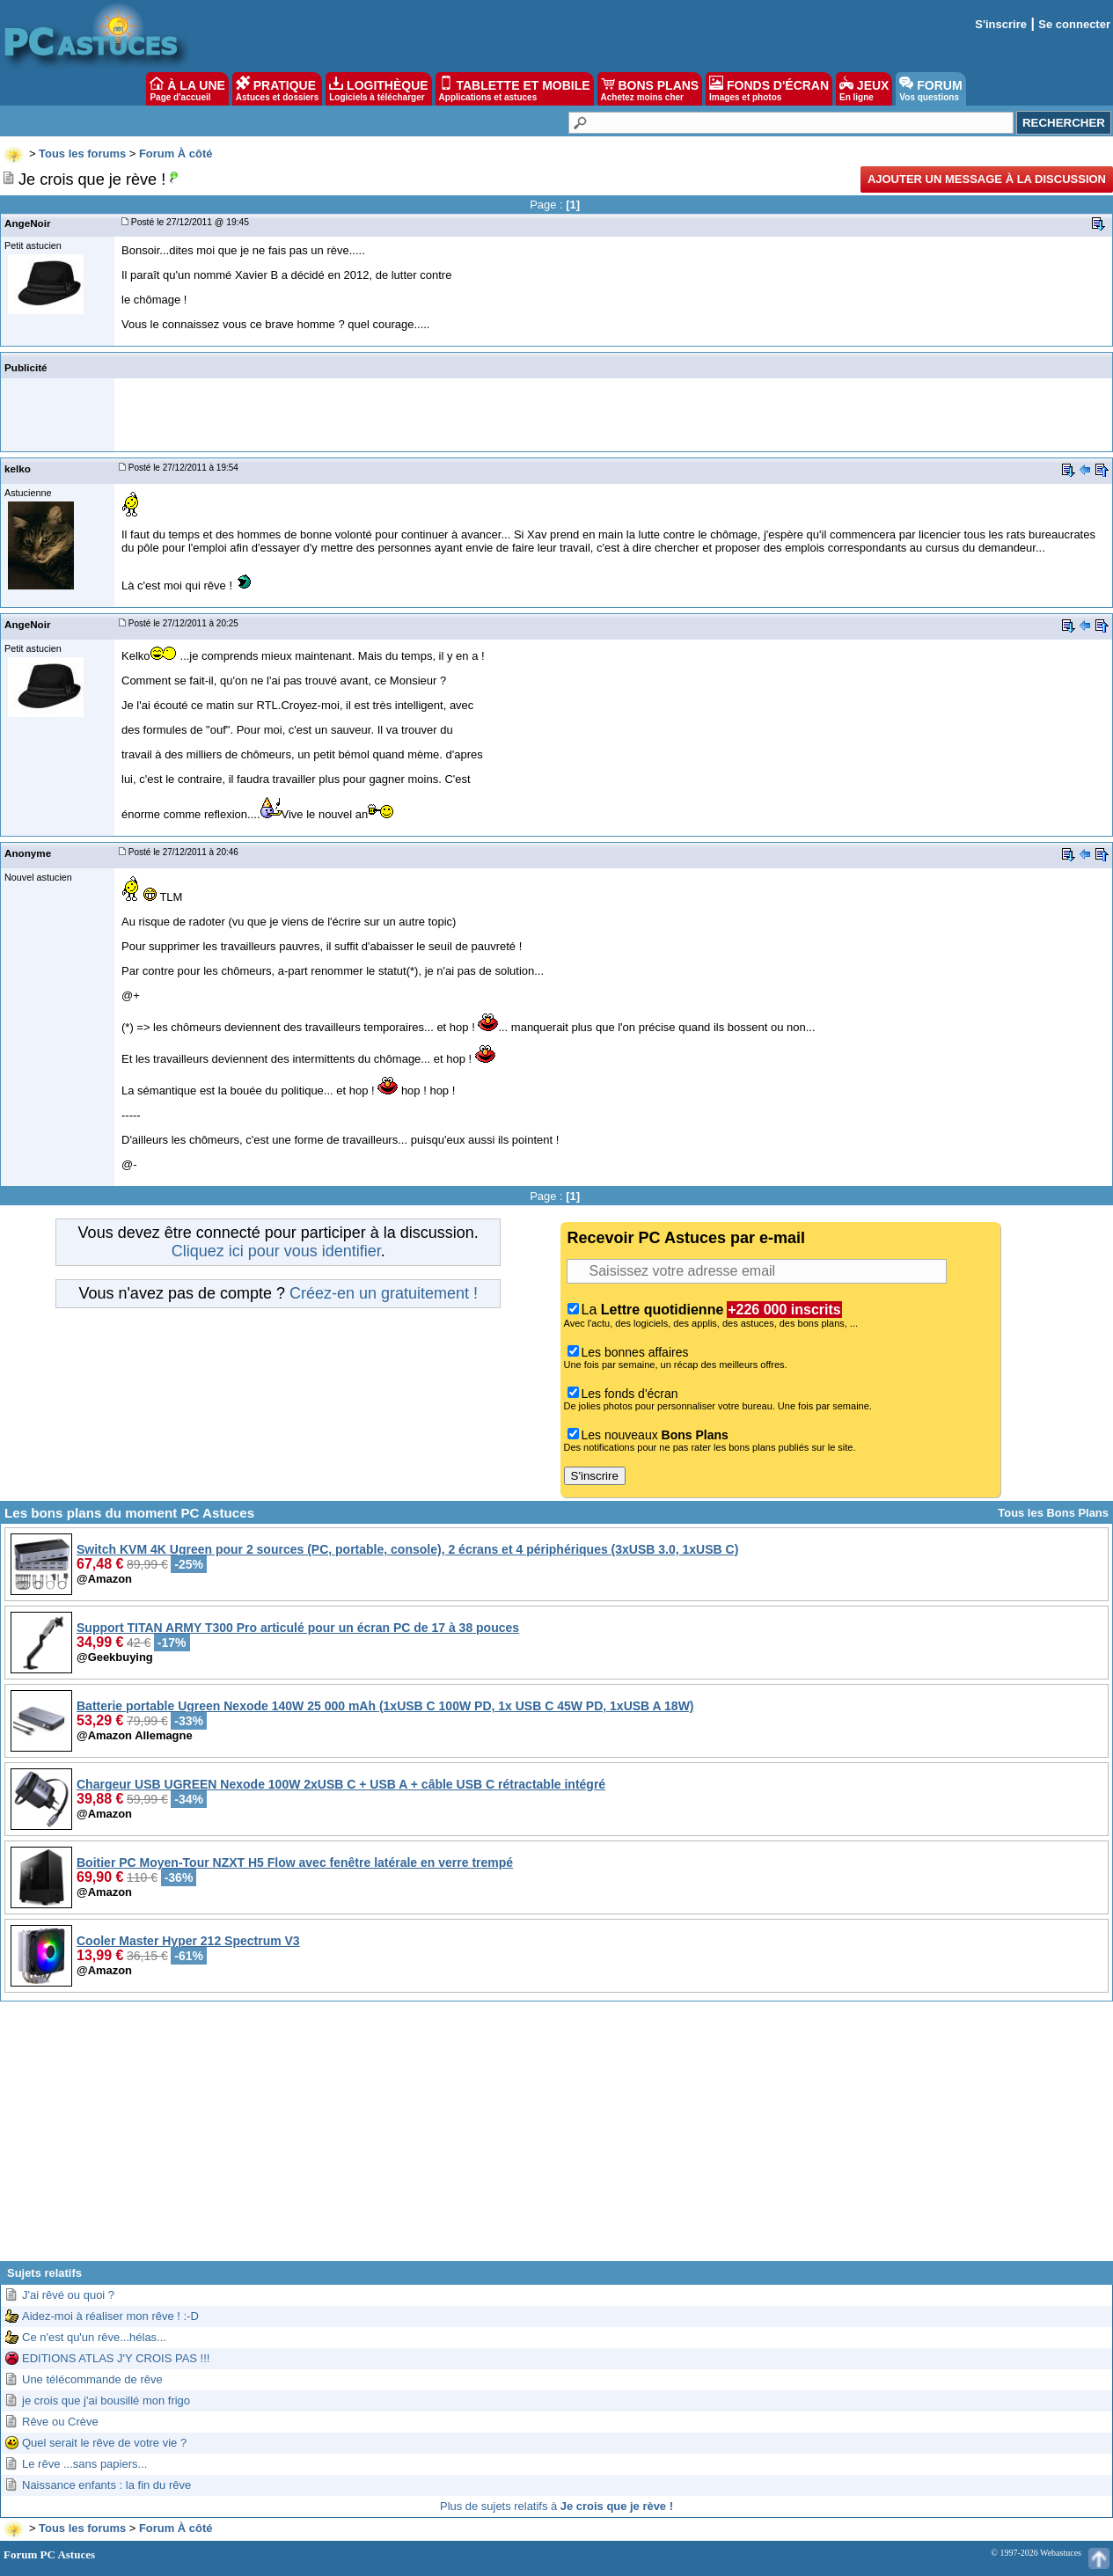  What do you see at coordinates (115, 2358) in the screenshot?
I see `EDITIONS ATLAS J'Y CROIS PAS !!!` at bounding box center [115, 2358].